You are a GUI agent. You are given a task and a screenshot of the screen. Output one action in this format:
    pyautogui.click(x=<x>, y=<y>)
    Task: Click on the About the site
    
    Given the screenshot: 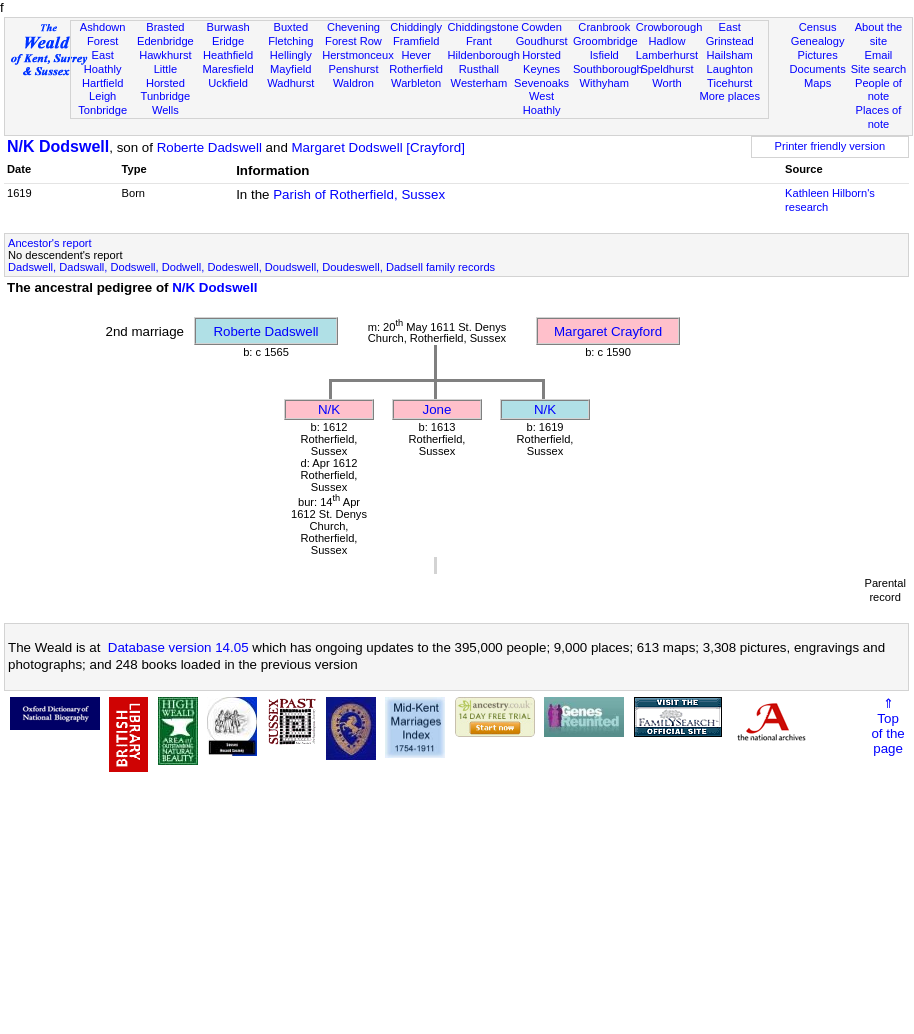 What is the action you would take?
    pyautogui.click(x=879, y=34)
    